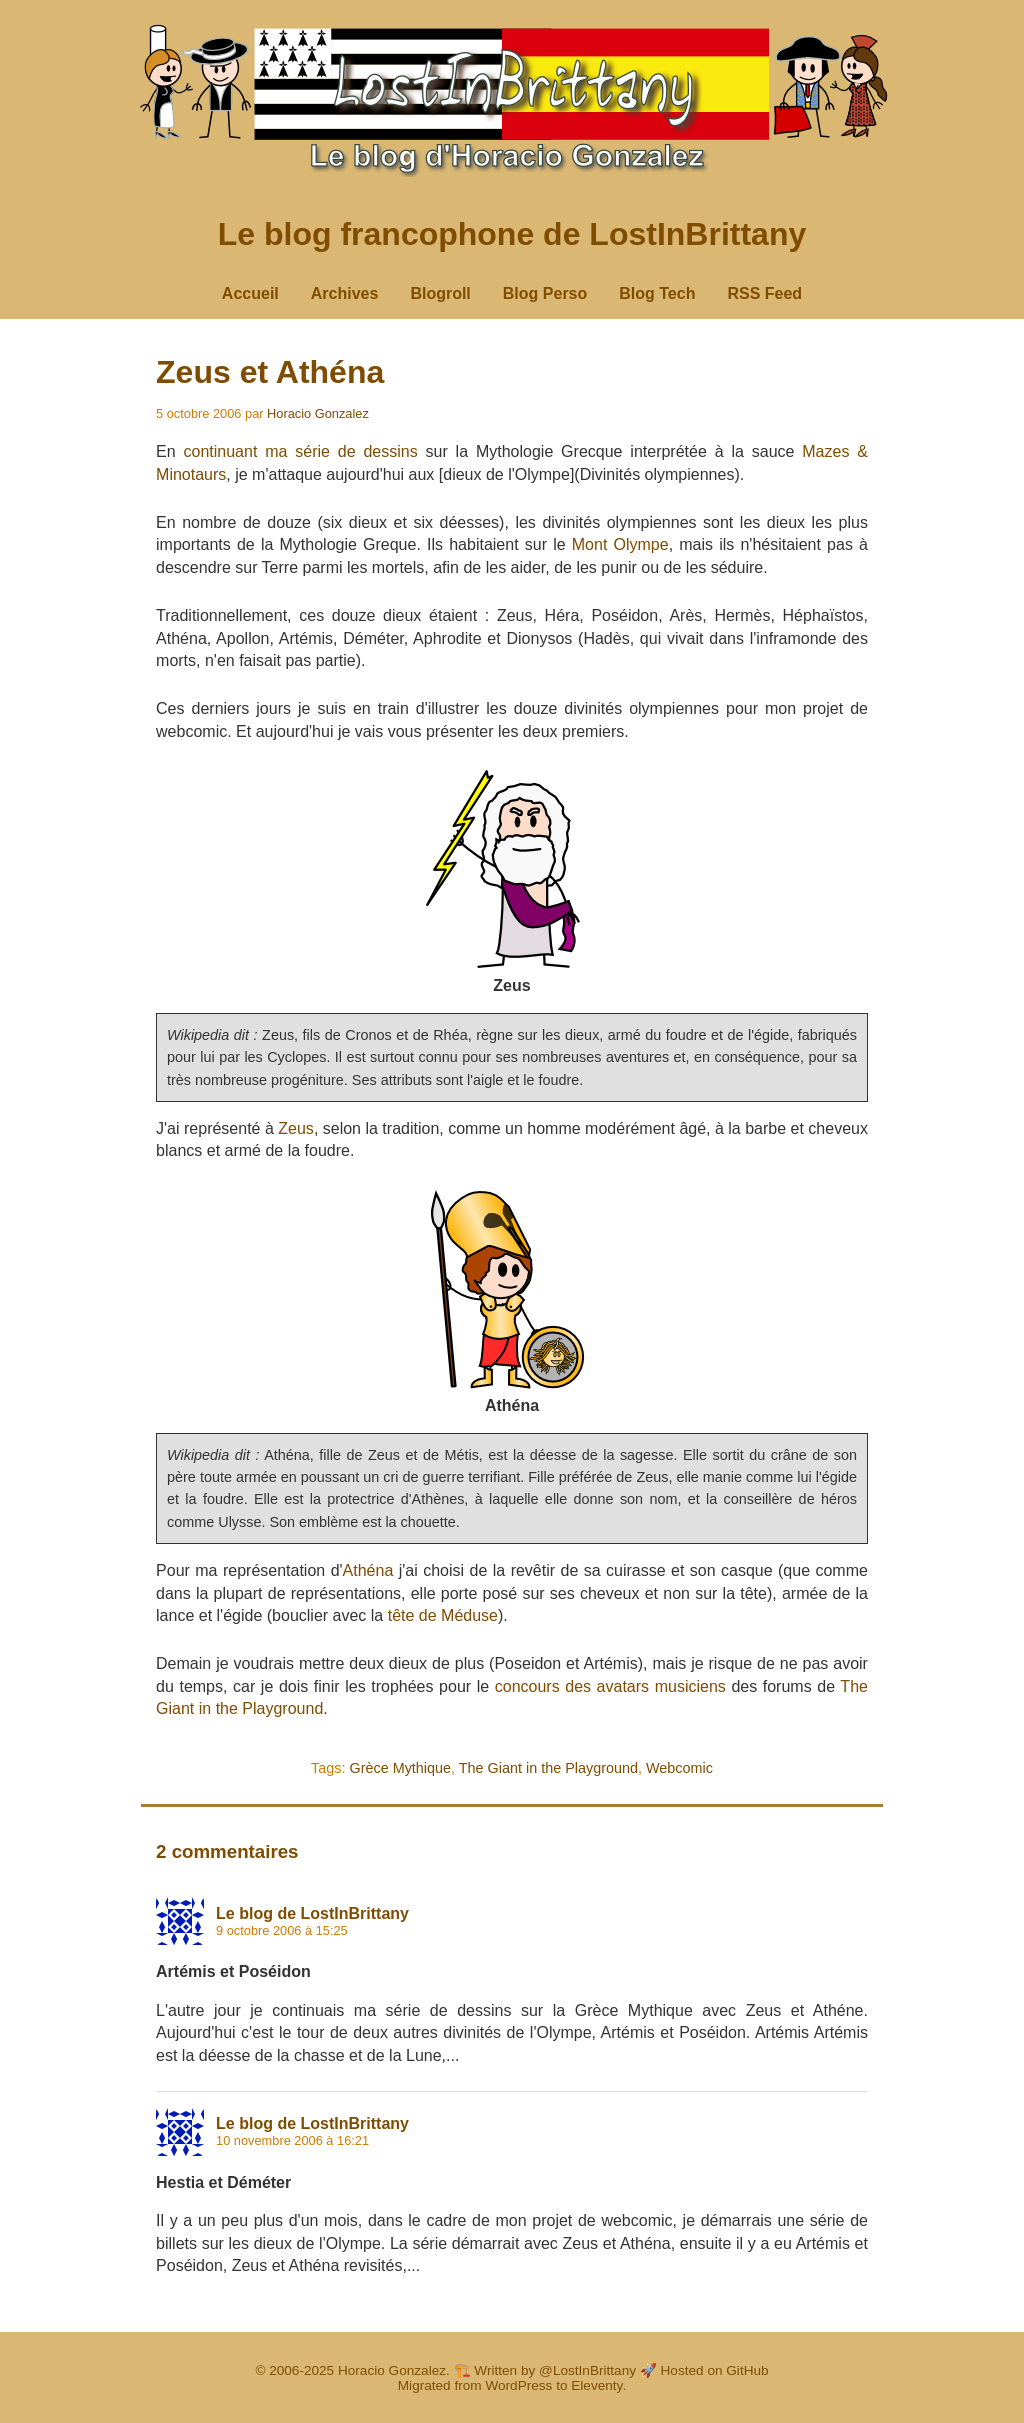 The width and height of the screenshot is (1024, 2423). What do you see at coordinates (345, 293) in the screenshot?
I see `Archives` at bounding box center [345, 293].